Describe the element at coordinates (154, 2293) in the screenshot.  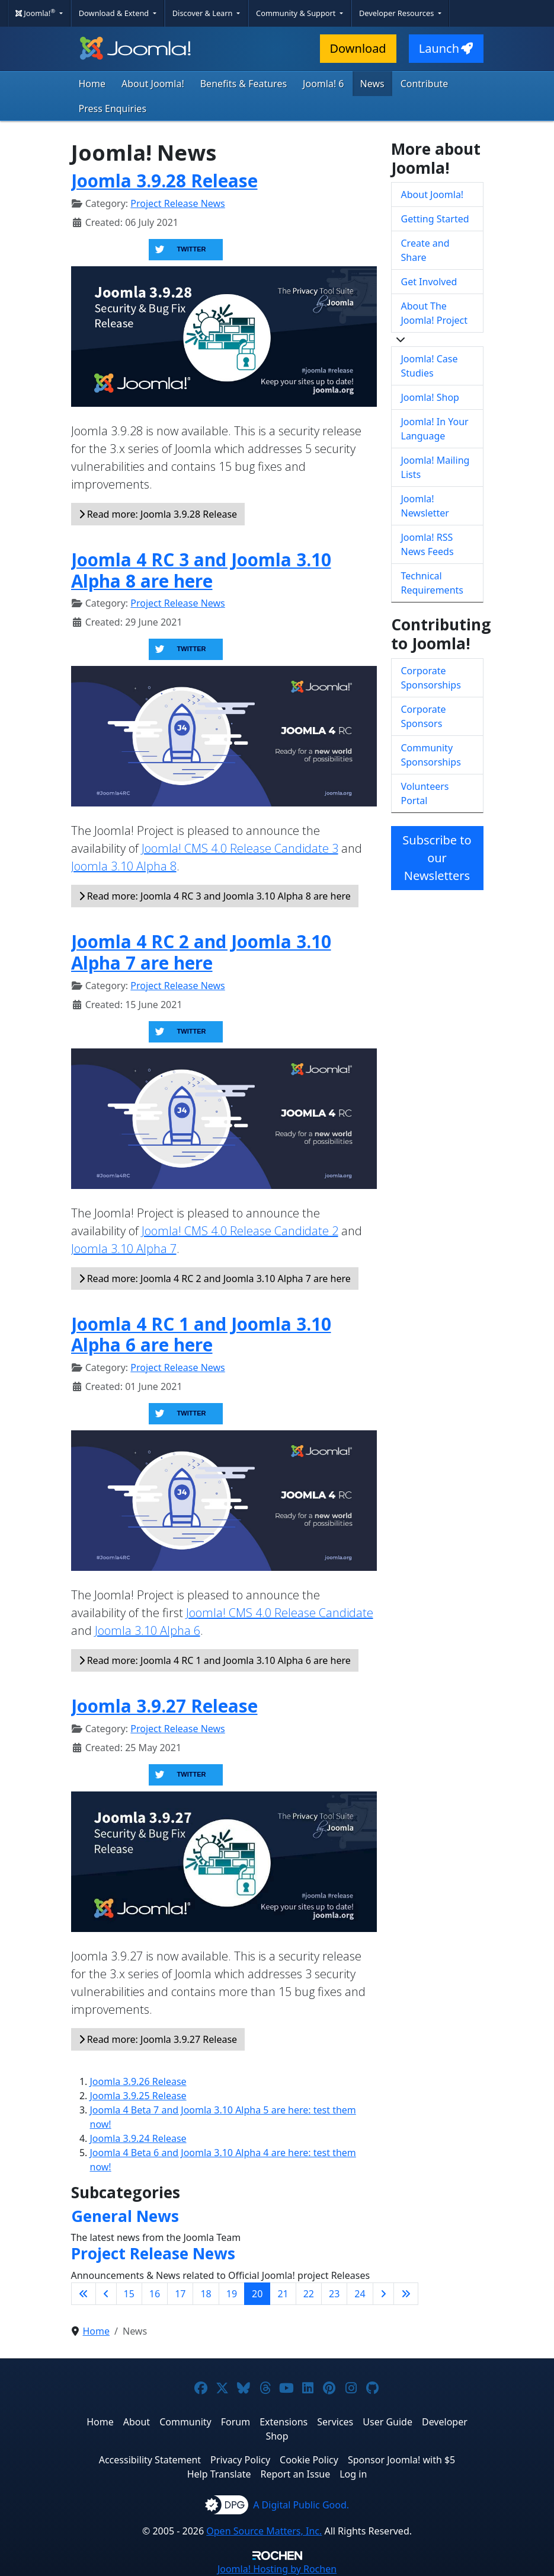
I see `16 [Go to page 16]` at that location.